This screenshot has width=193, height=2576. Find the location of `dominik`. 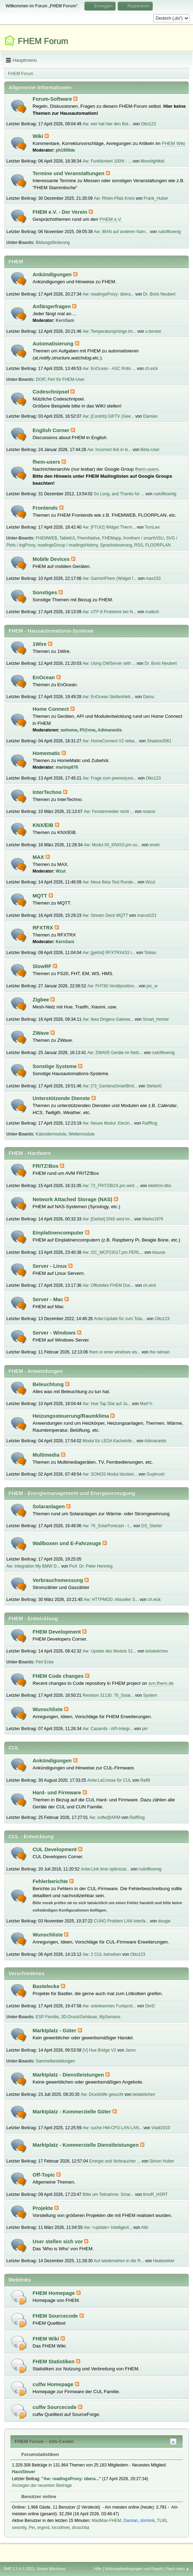

dominik is located at coordinates (147, 2520).